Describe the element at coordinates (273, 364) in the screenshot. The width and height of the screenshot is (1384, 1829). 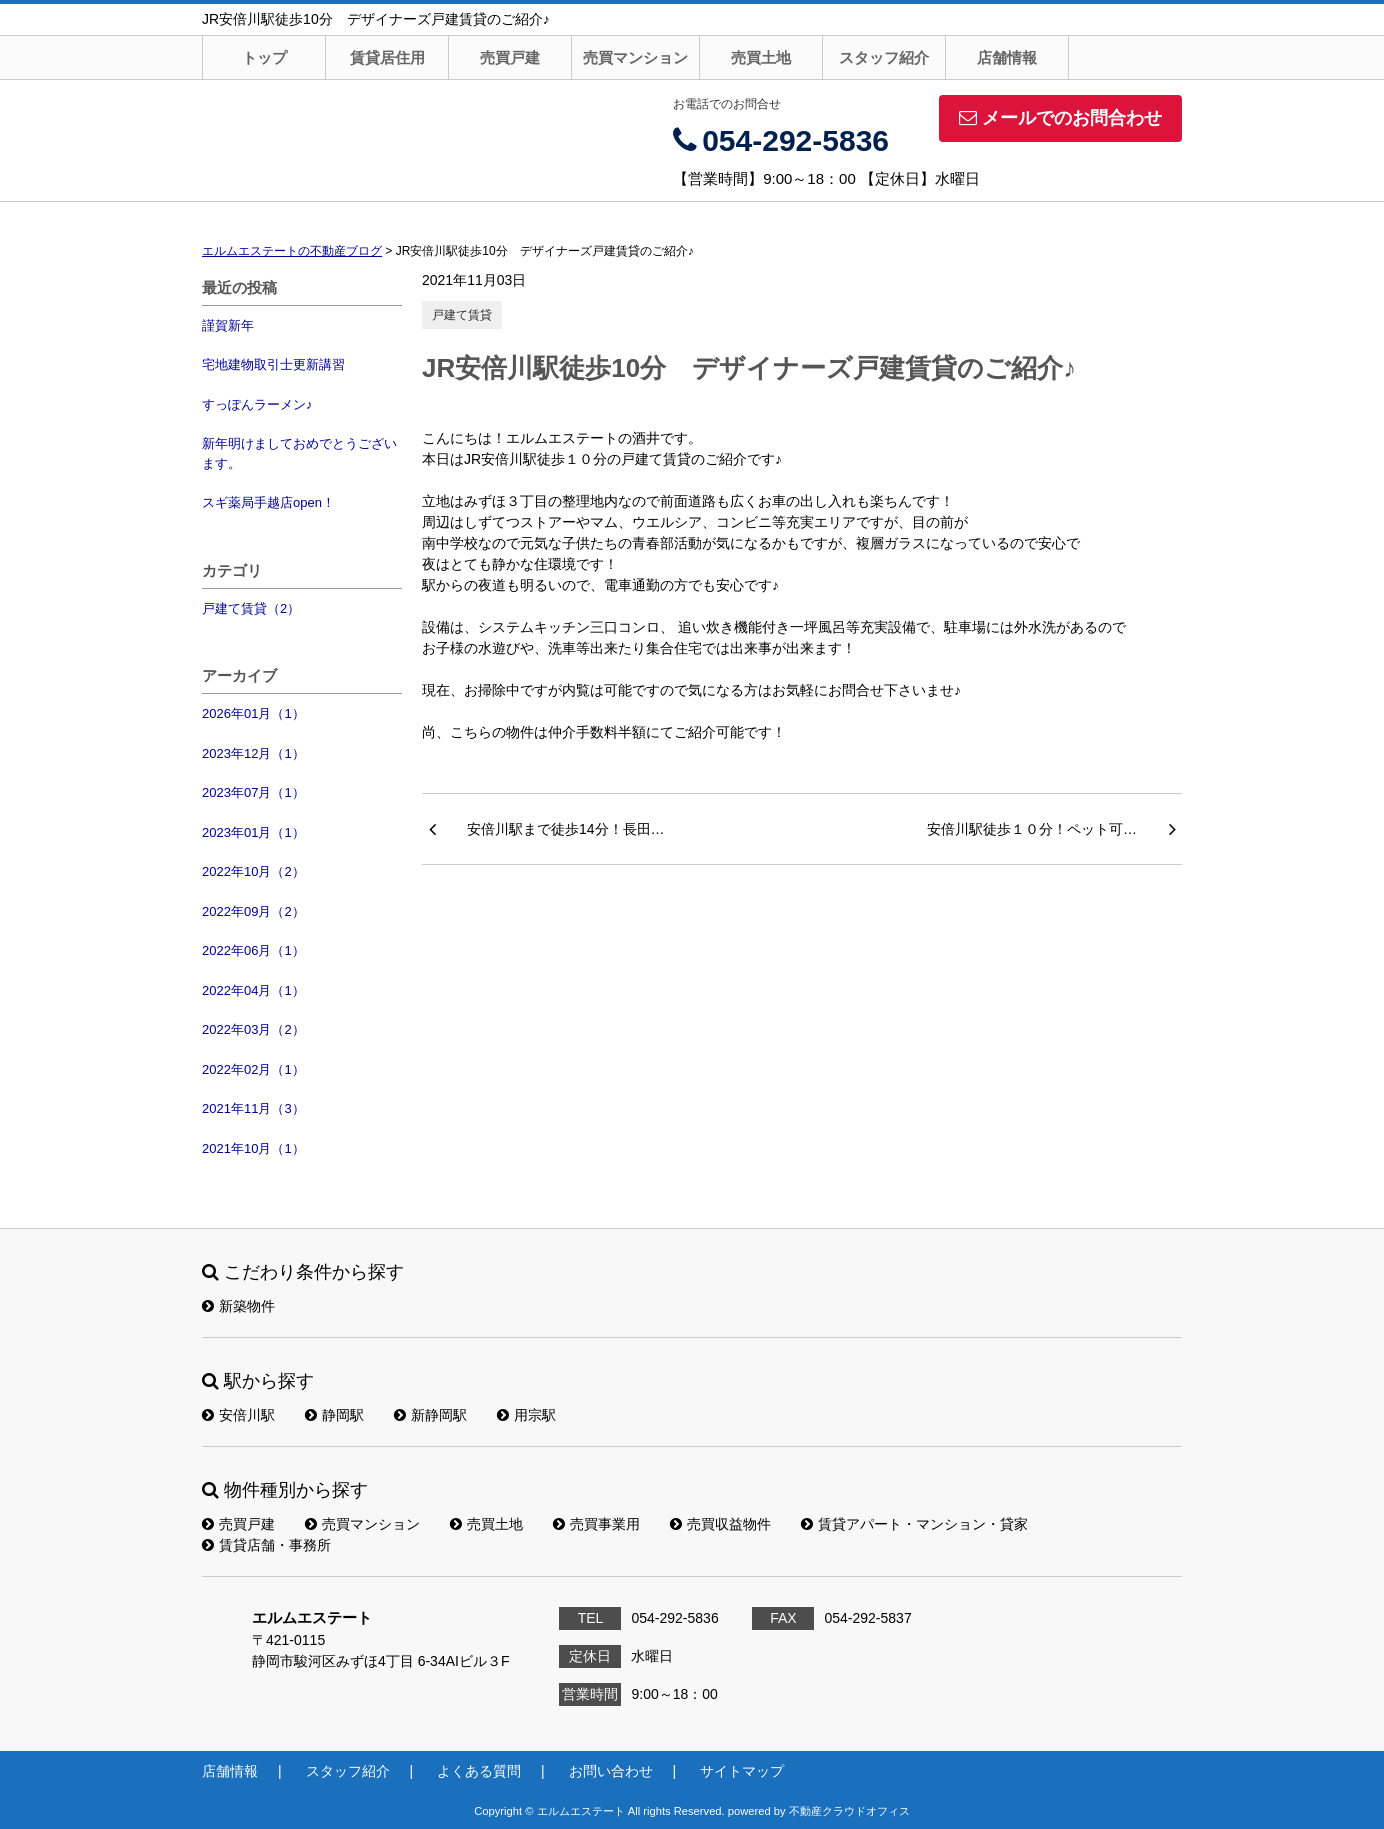
I see `宅地建物取引士更新講習` at that location.